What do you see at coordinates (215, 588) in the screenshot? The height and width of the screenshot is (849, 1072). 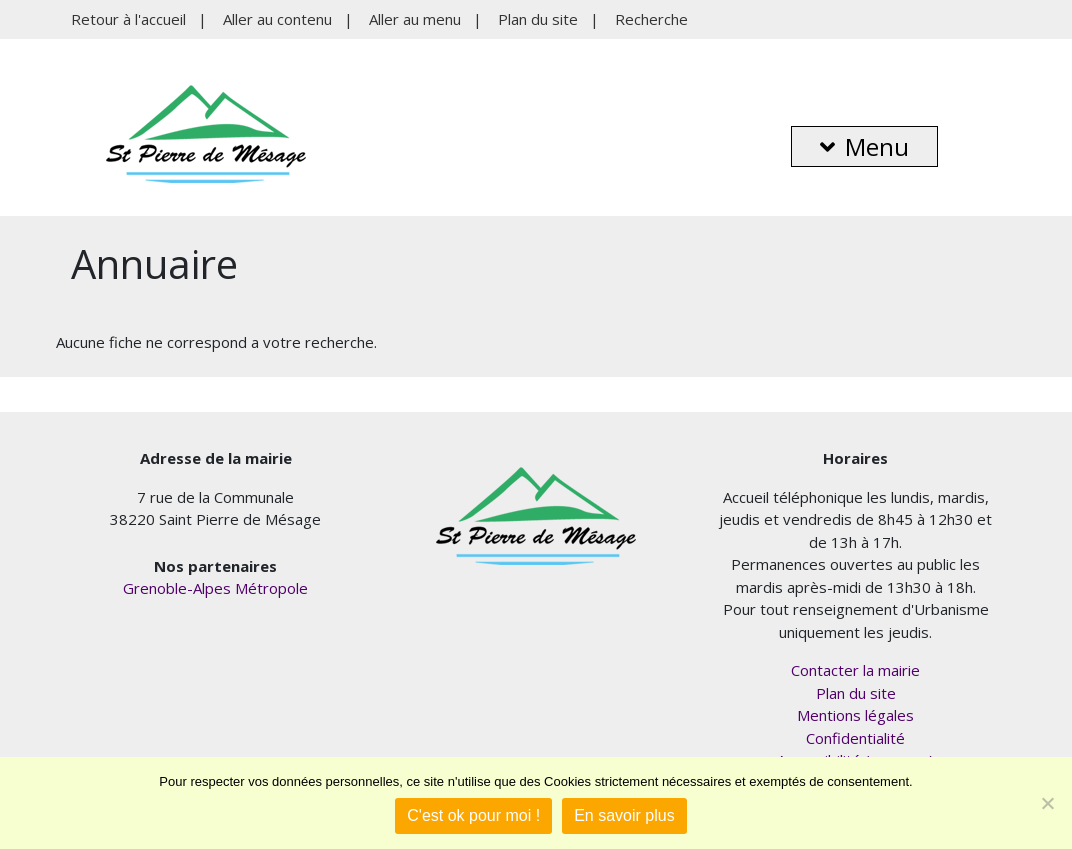 I see `Grenoble-Alpes Métropole` at bounding box center [215, 588].